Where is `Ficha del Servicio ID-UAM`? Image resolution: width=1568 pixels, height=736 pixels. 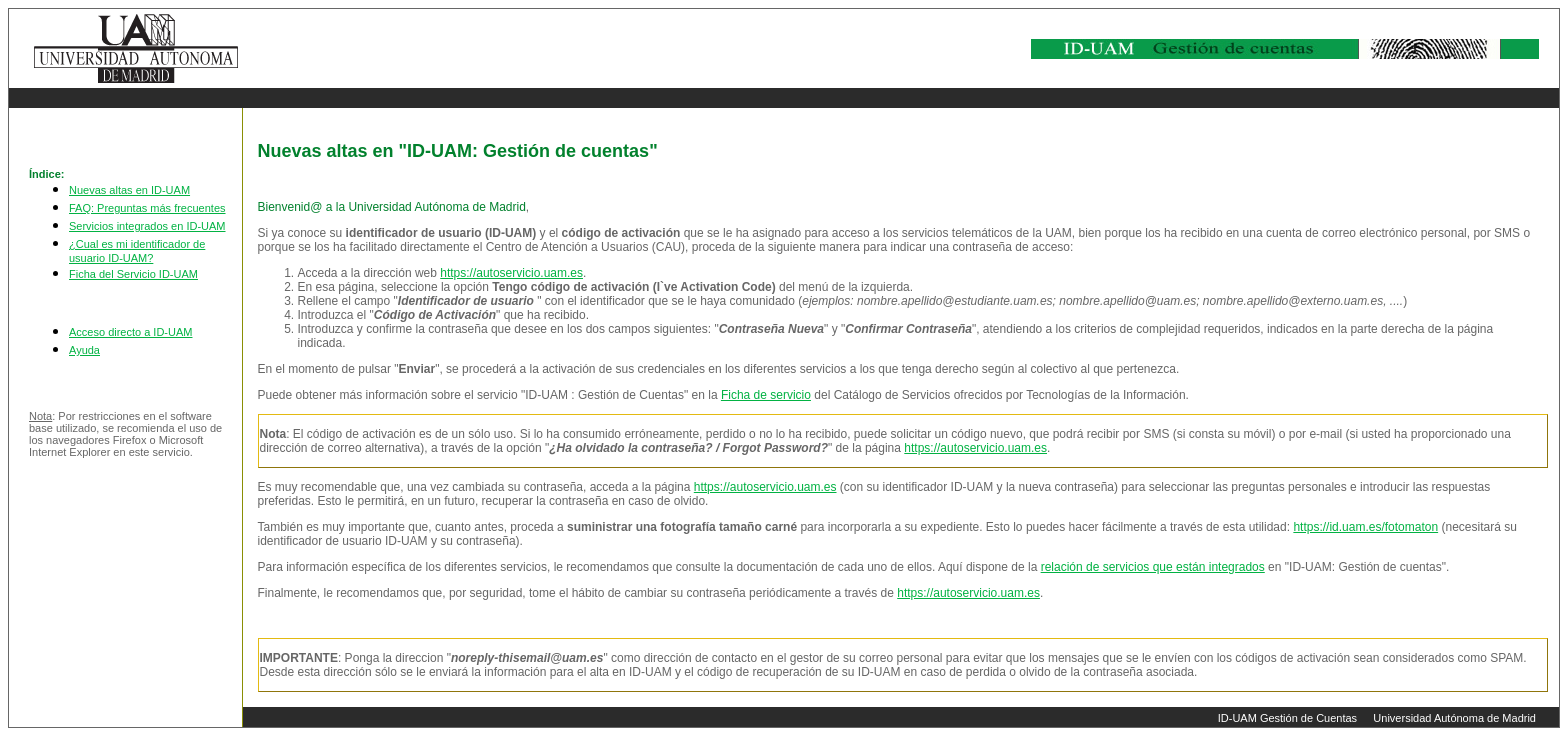 Ficha del Servicio ID-UAM is located at coordinates (133, 274).